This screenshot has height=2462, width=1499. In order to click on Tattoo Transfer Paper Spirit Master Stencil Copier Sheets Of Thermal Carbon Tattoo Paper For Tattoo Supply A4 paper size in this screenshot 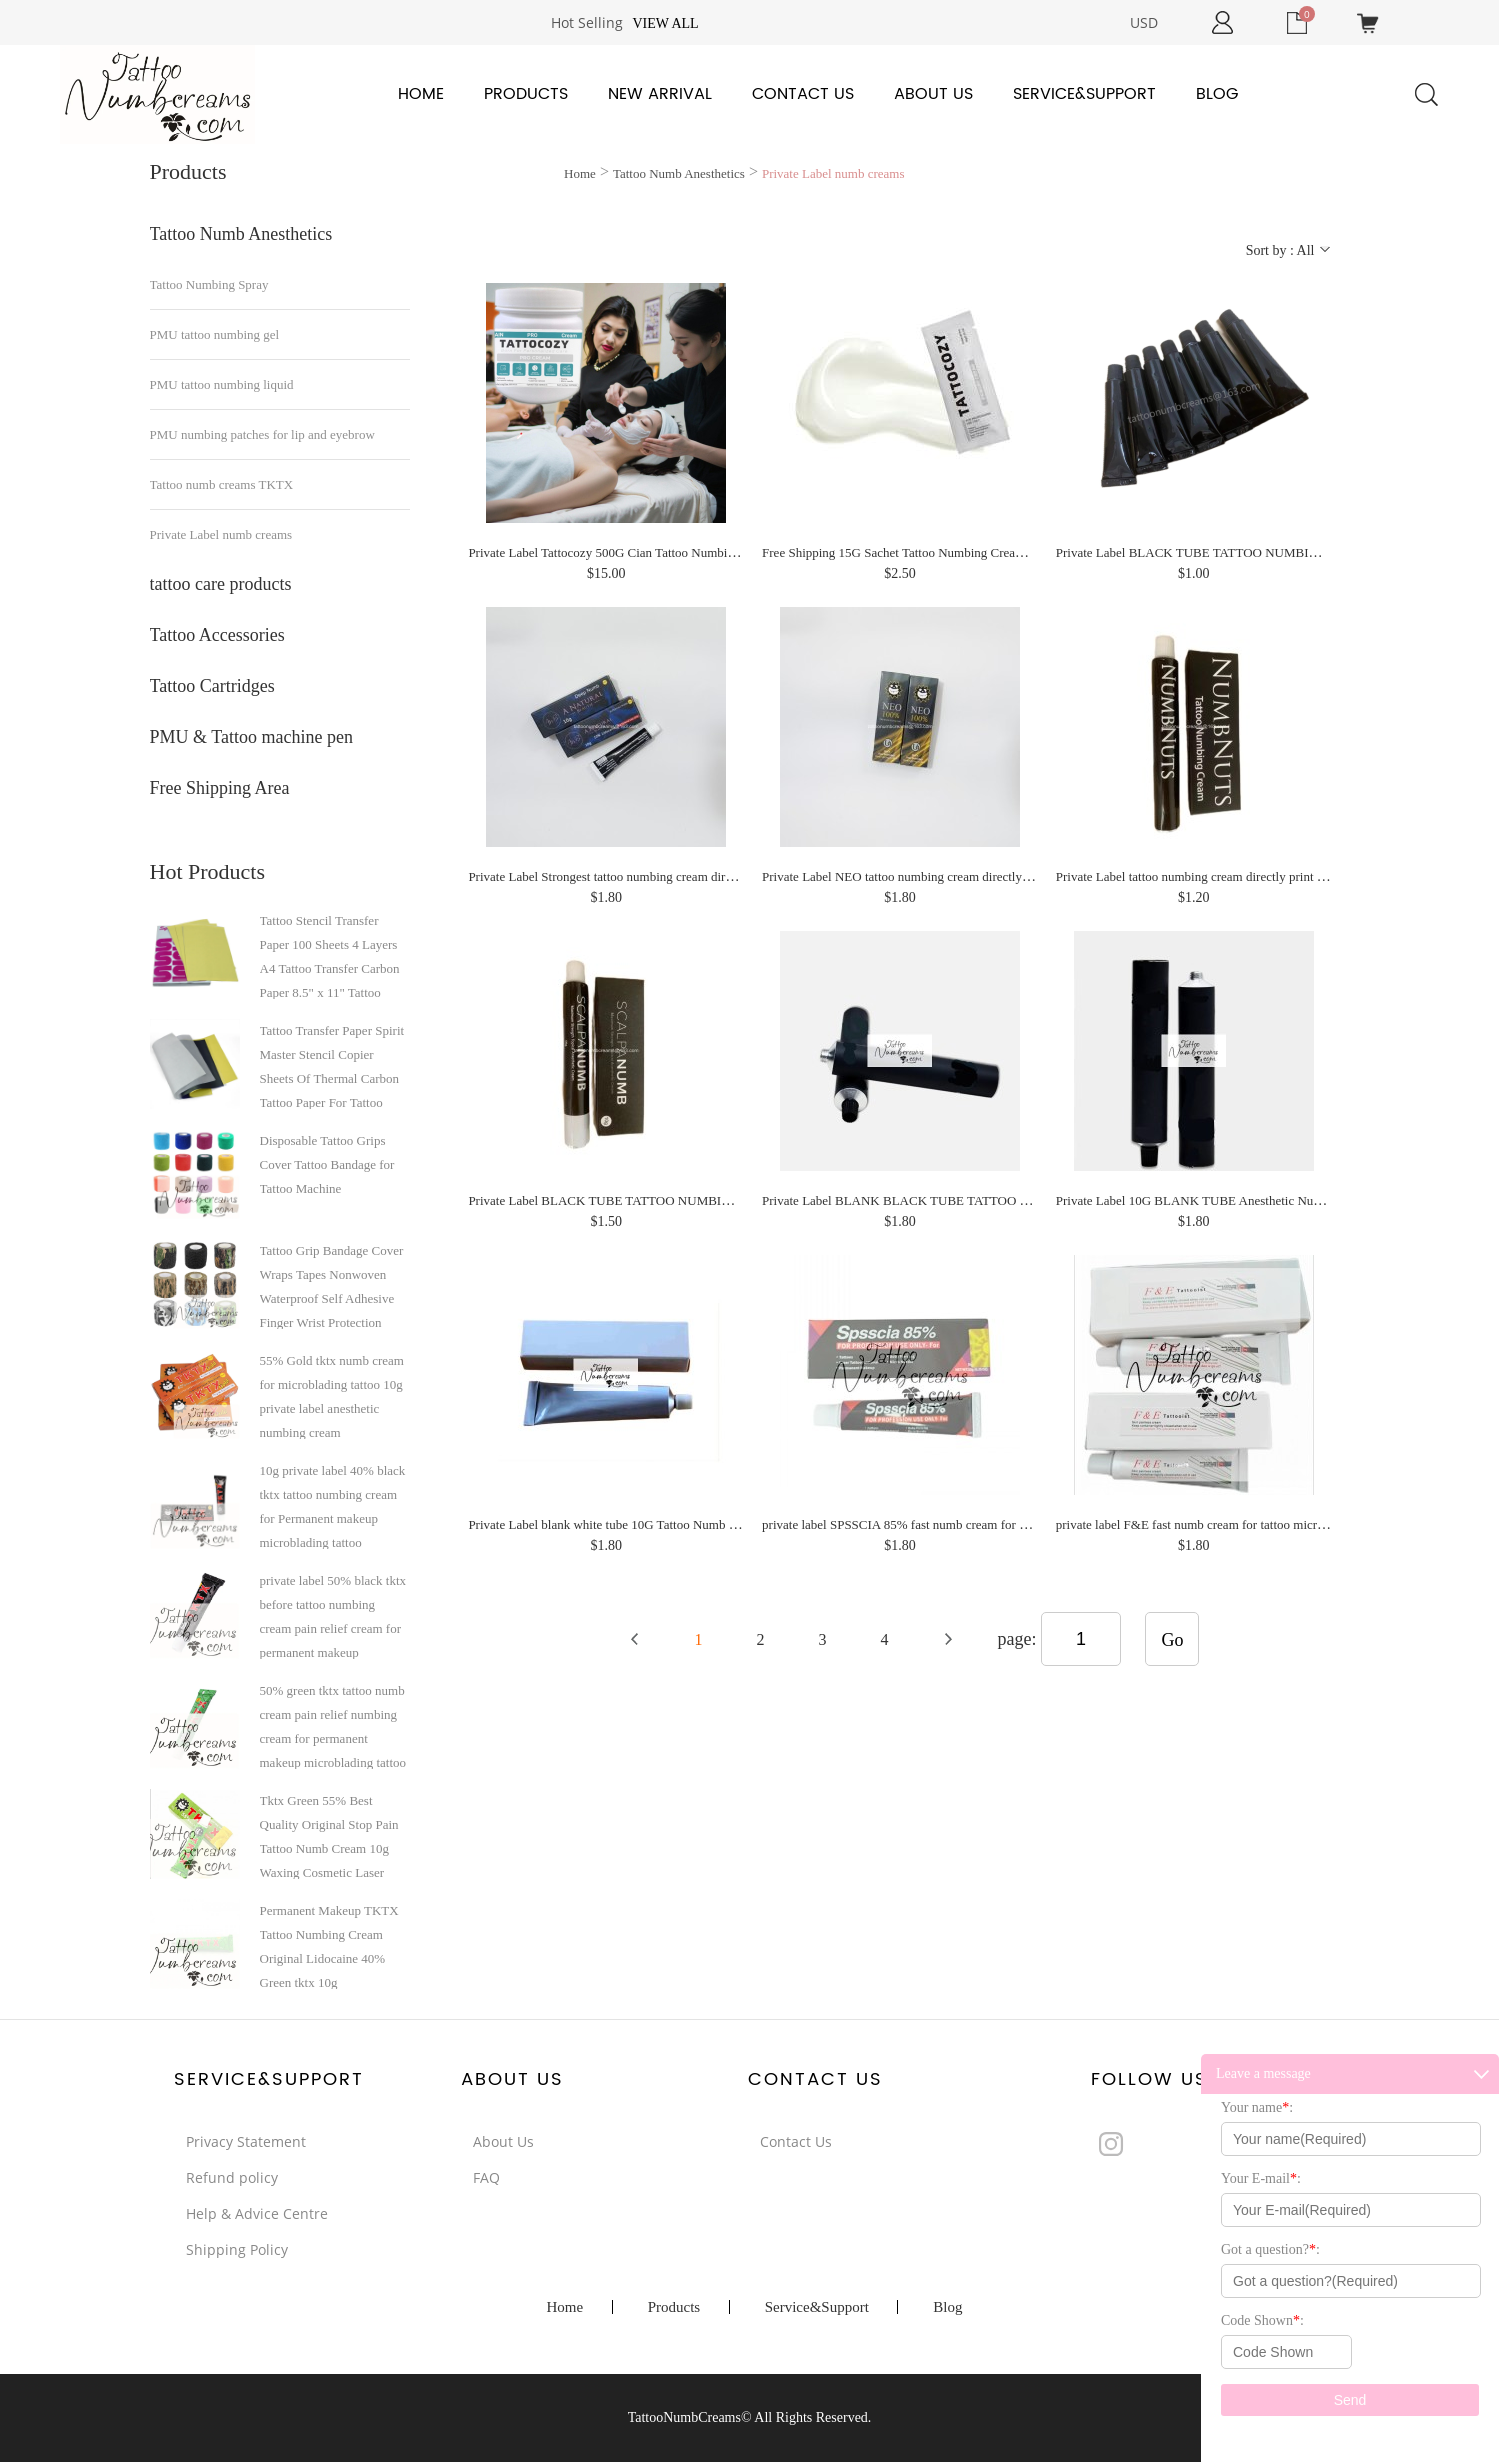, I will do `click(332, 1066)`.